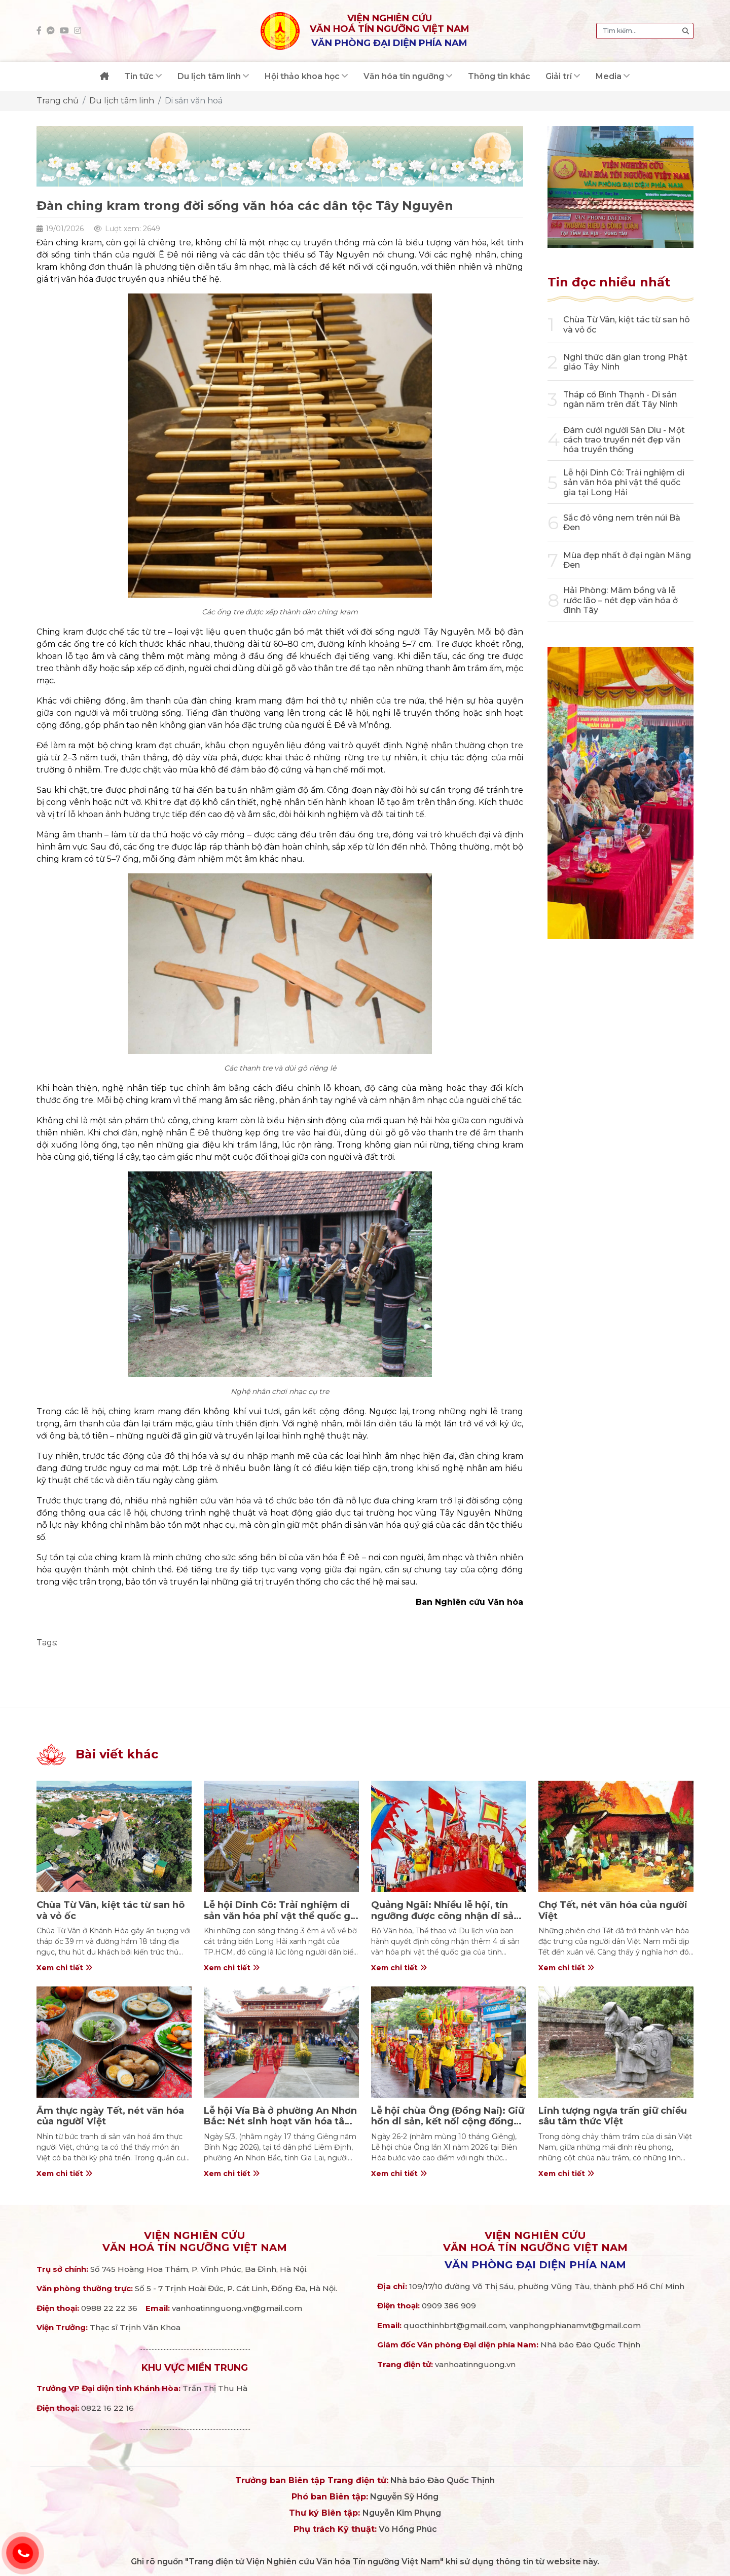 Image resolution: width=730 pixels, height=2576 pixels. What do you see at coordinates (620, 599) in the screenshot?
I see `Hải Phòng: Mâm bồng và lễ rước lão – nét đẹp văn hóa ở đình Tây` at bounding box center [620, 599].